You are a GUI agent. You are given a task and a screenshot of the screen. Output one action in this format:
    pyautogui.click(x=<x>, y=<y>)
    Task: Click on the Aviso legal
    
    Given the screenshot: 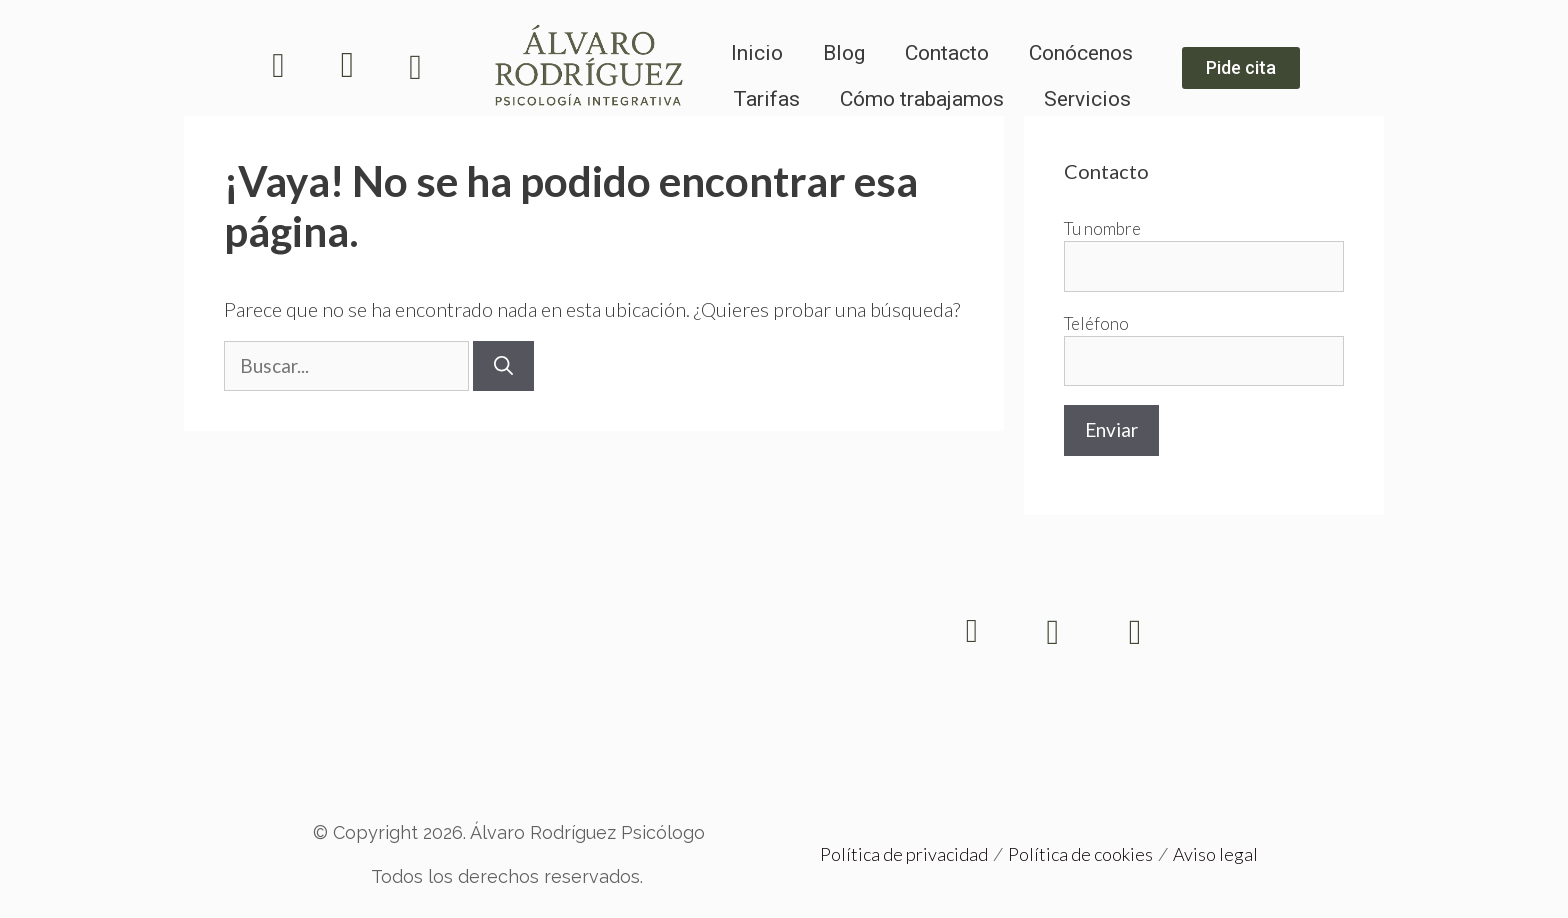 What is the action you would take?
    pyautogui.click(x=1215, y=854)
    